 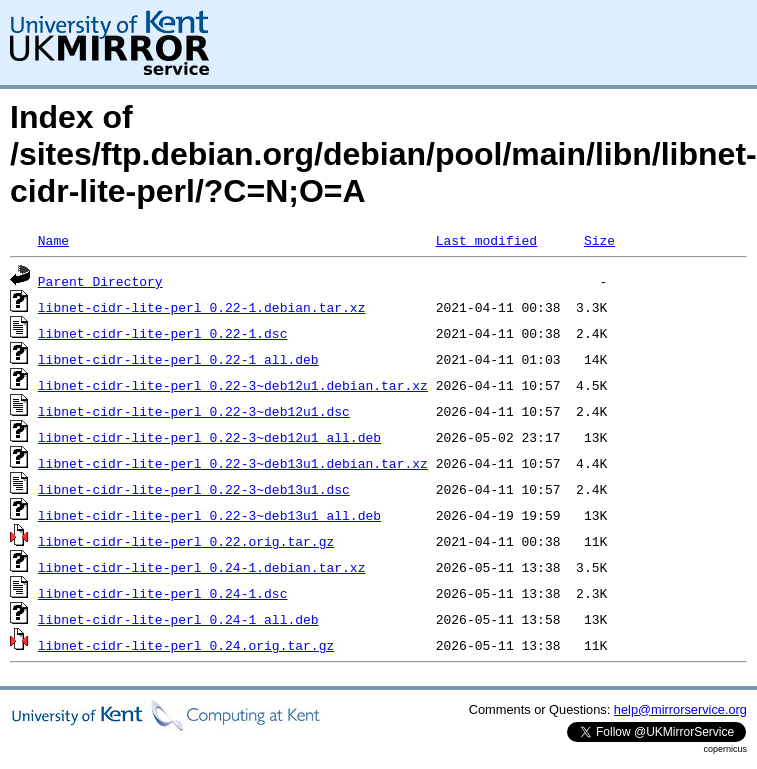 I want to click on libnet-cidr-lite-perl_0.22-1_all.deb, so click(x=178, y=359).